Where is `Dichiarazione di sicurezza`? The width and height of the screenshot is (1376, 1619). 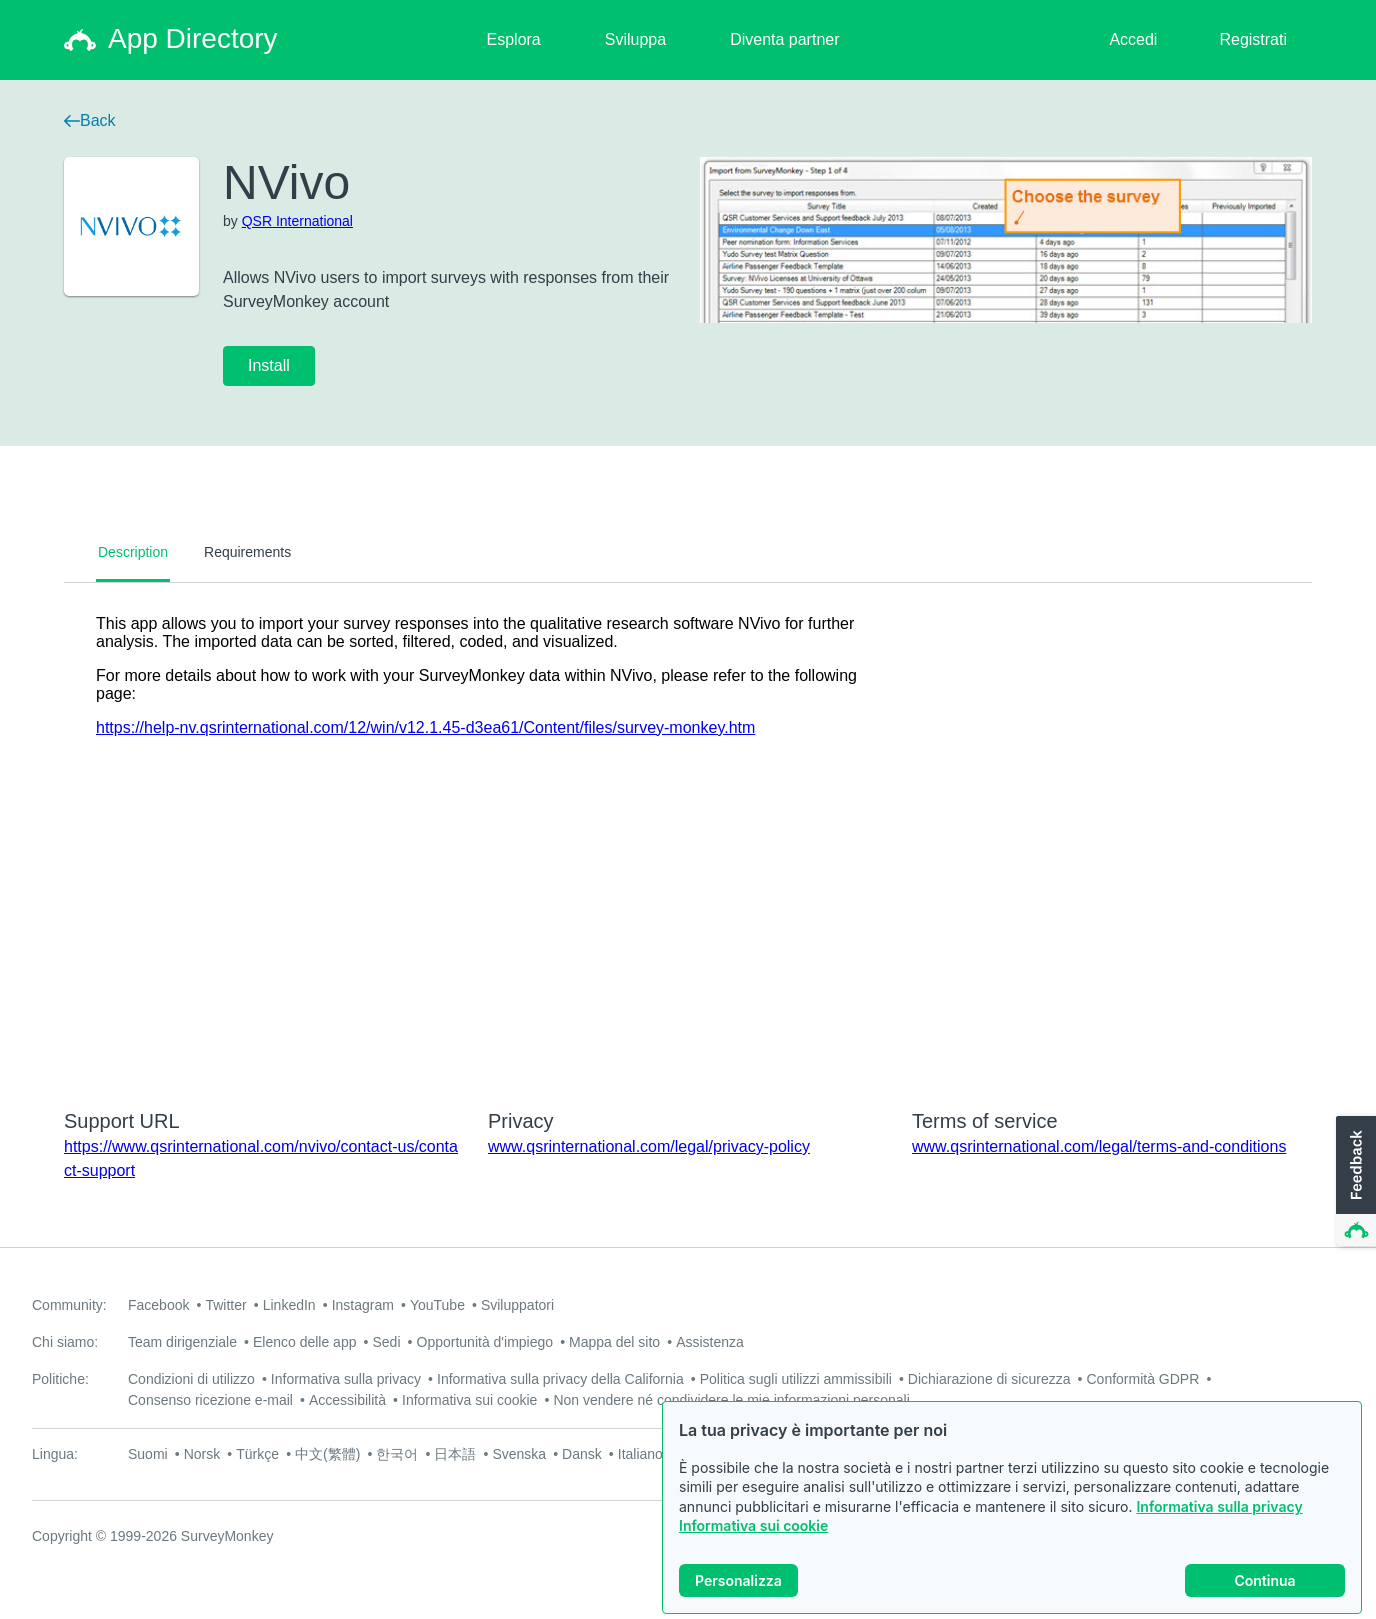
Dichiarazione di sicurezza is located at coordinates (989, 1379).